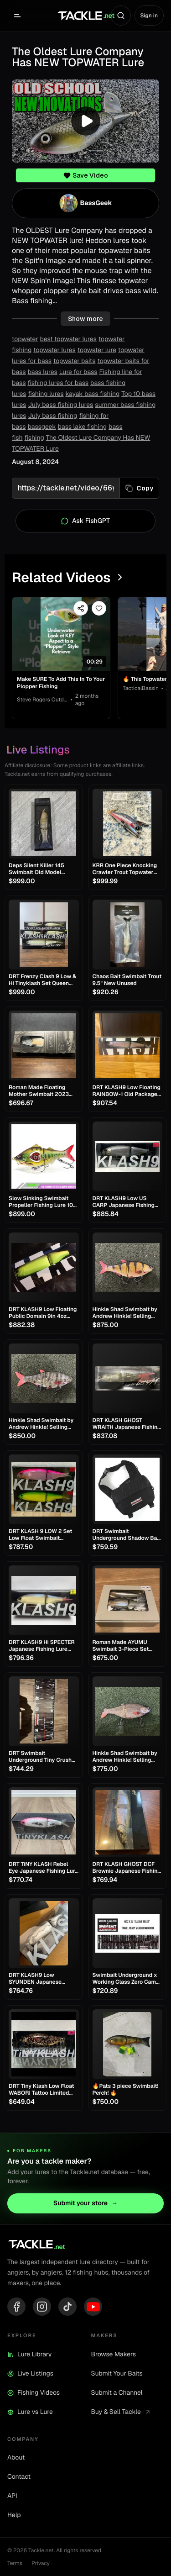 This screenshot has width=171, height=2576. Describe the element at coordinates (43, 1313) in the screenshot. I see `DRT KLASH9 Low Floating Public Domain 9in 4oz Japanese Fishing Lure Swimbait New` at that location.